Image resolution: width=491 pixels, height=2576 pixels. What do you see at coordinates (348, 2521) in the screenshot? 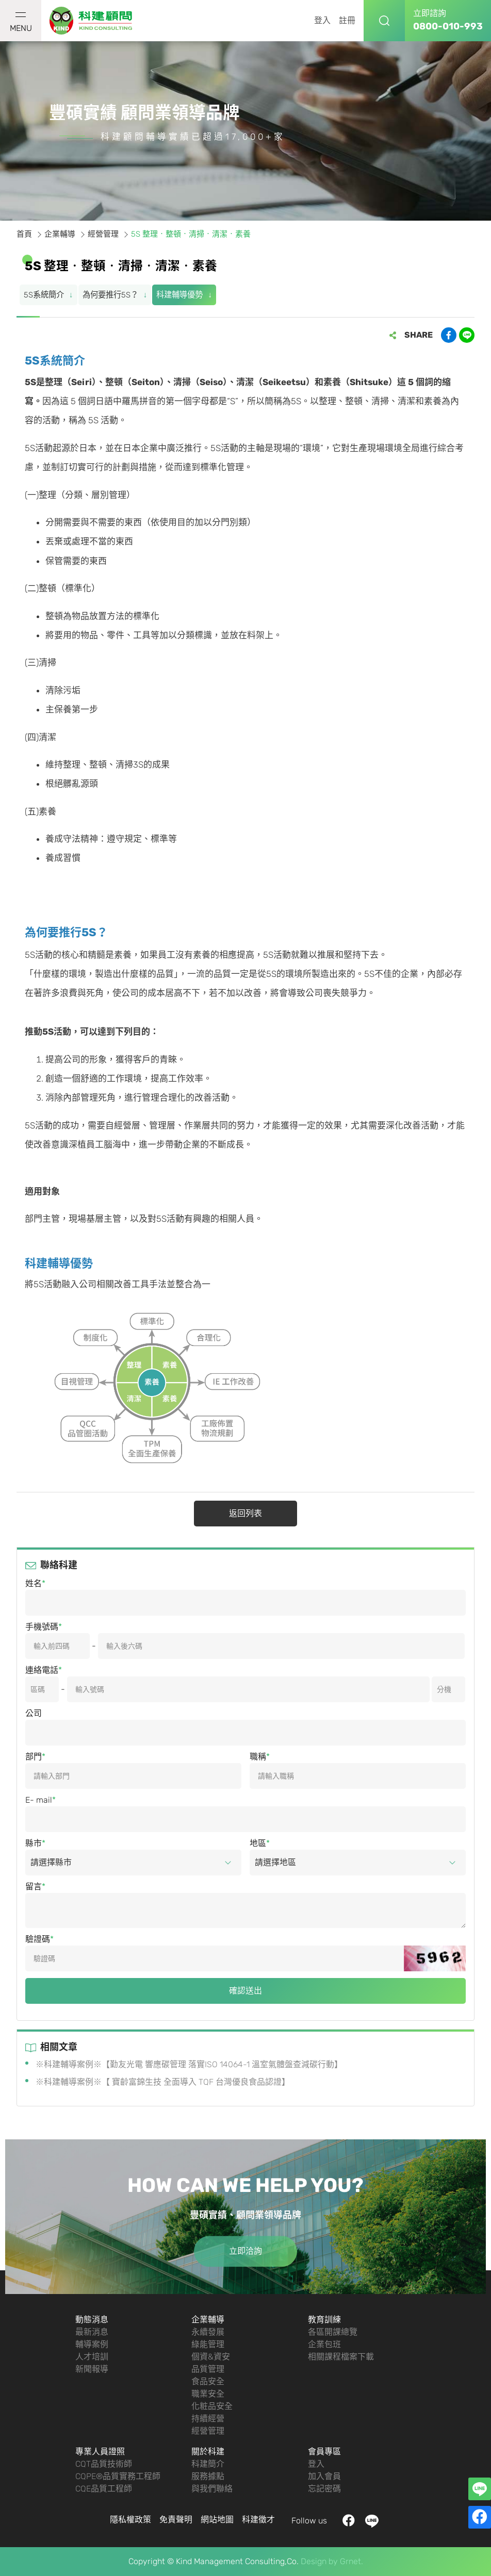
I see `facebook` at bounding box center [348, 2521].